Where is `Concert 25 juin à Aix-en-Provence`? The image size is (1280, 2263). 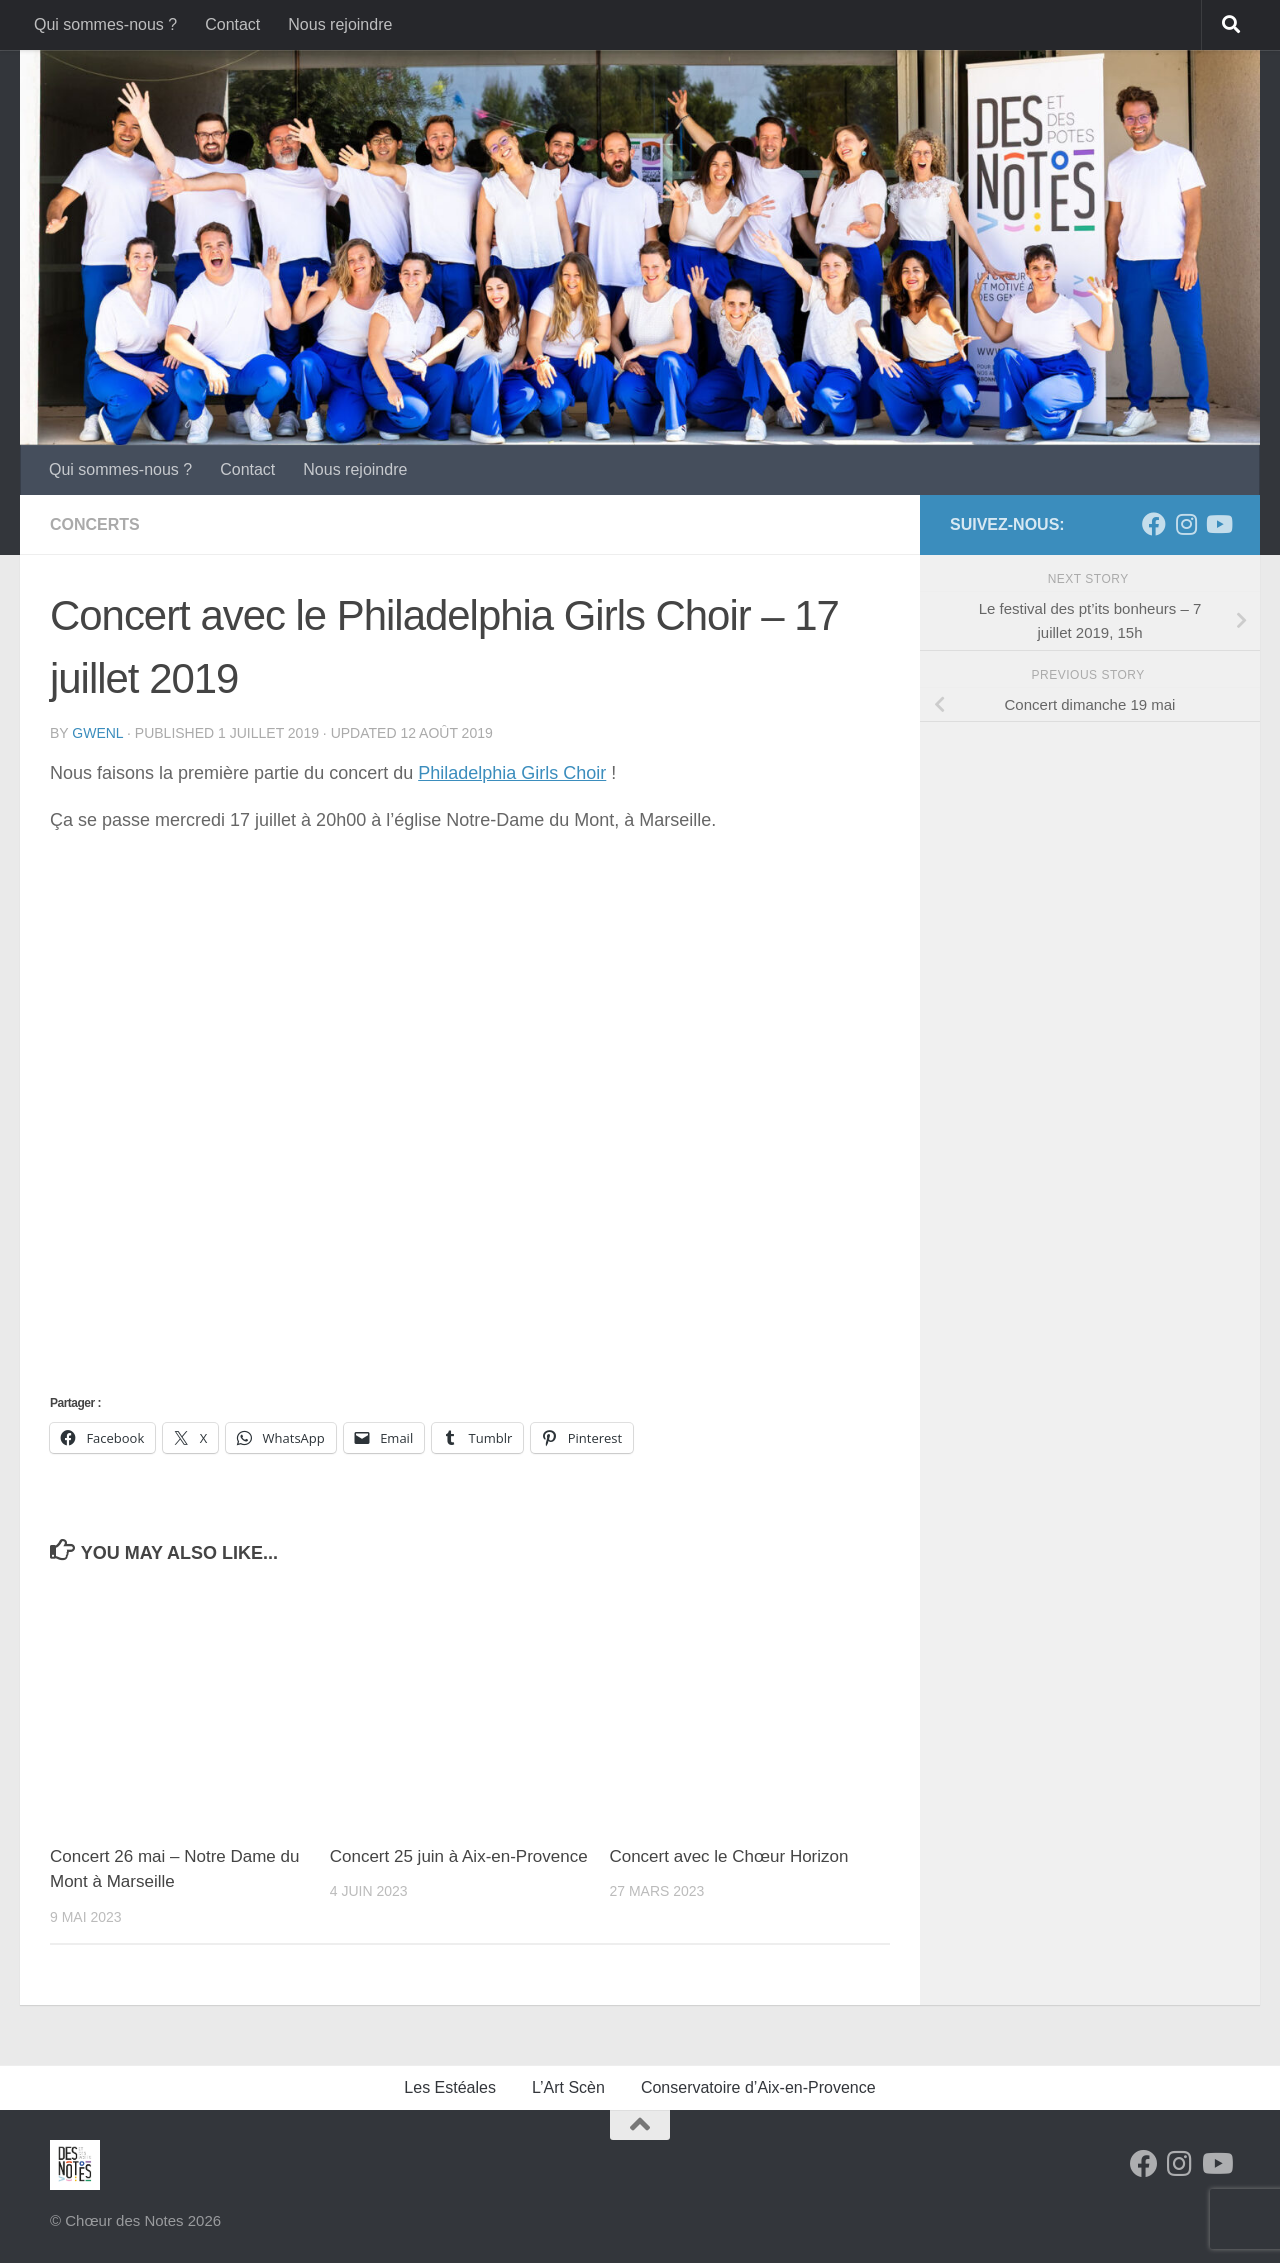
Concert 25 juin à Aix-en-Provence is located at coordinates (459, 1856).